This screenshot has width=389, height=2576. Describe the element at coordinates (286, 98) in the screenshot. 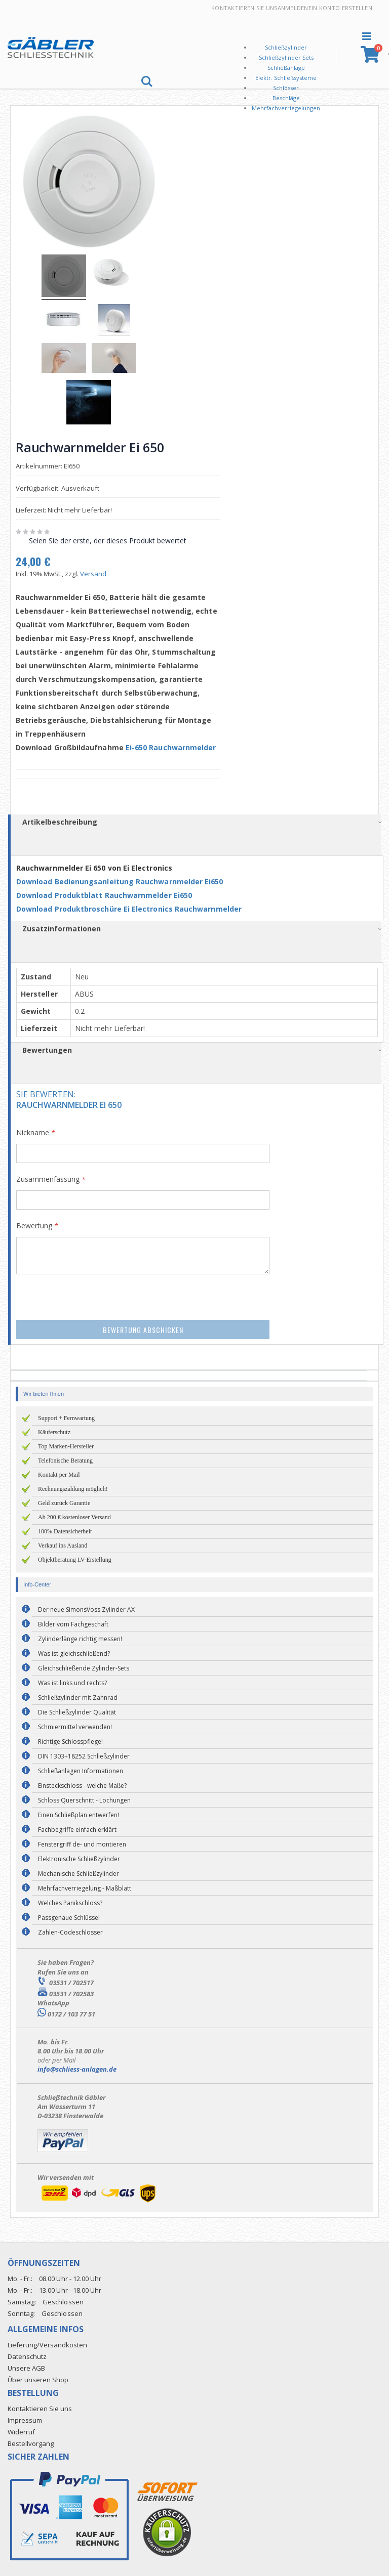

I see `Beschläge` at that location.